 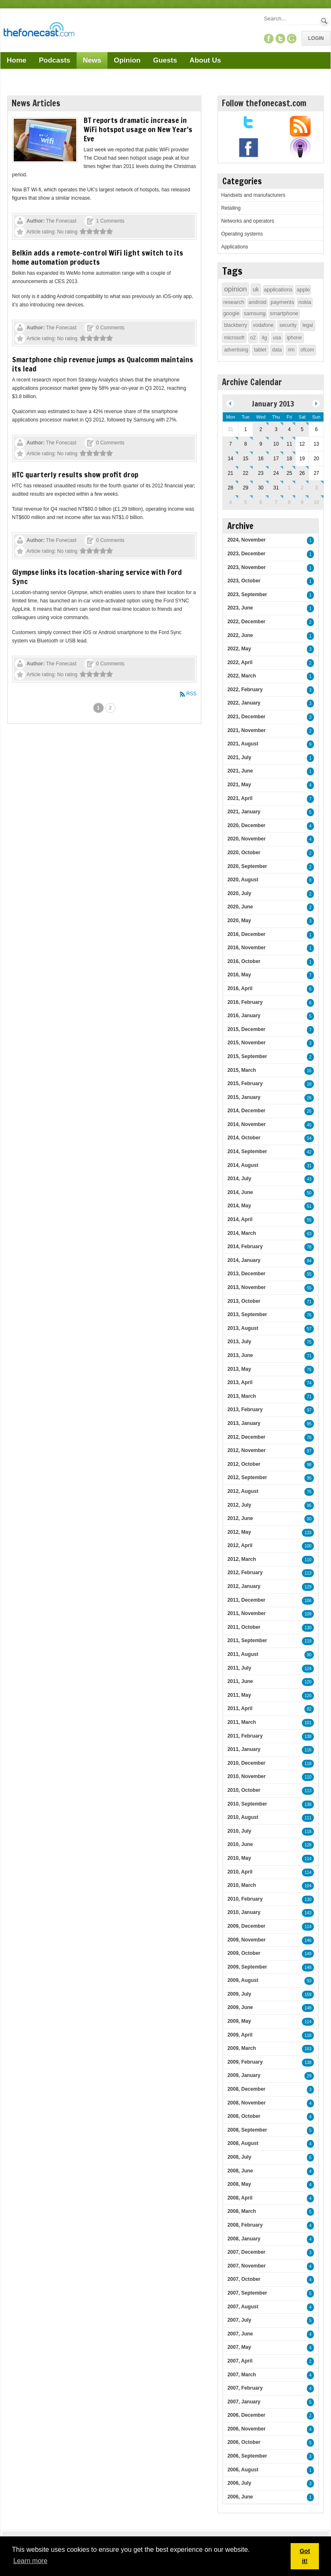 I want to click on Login, so click(x=316, y=38).